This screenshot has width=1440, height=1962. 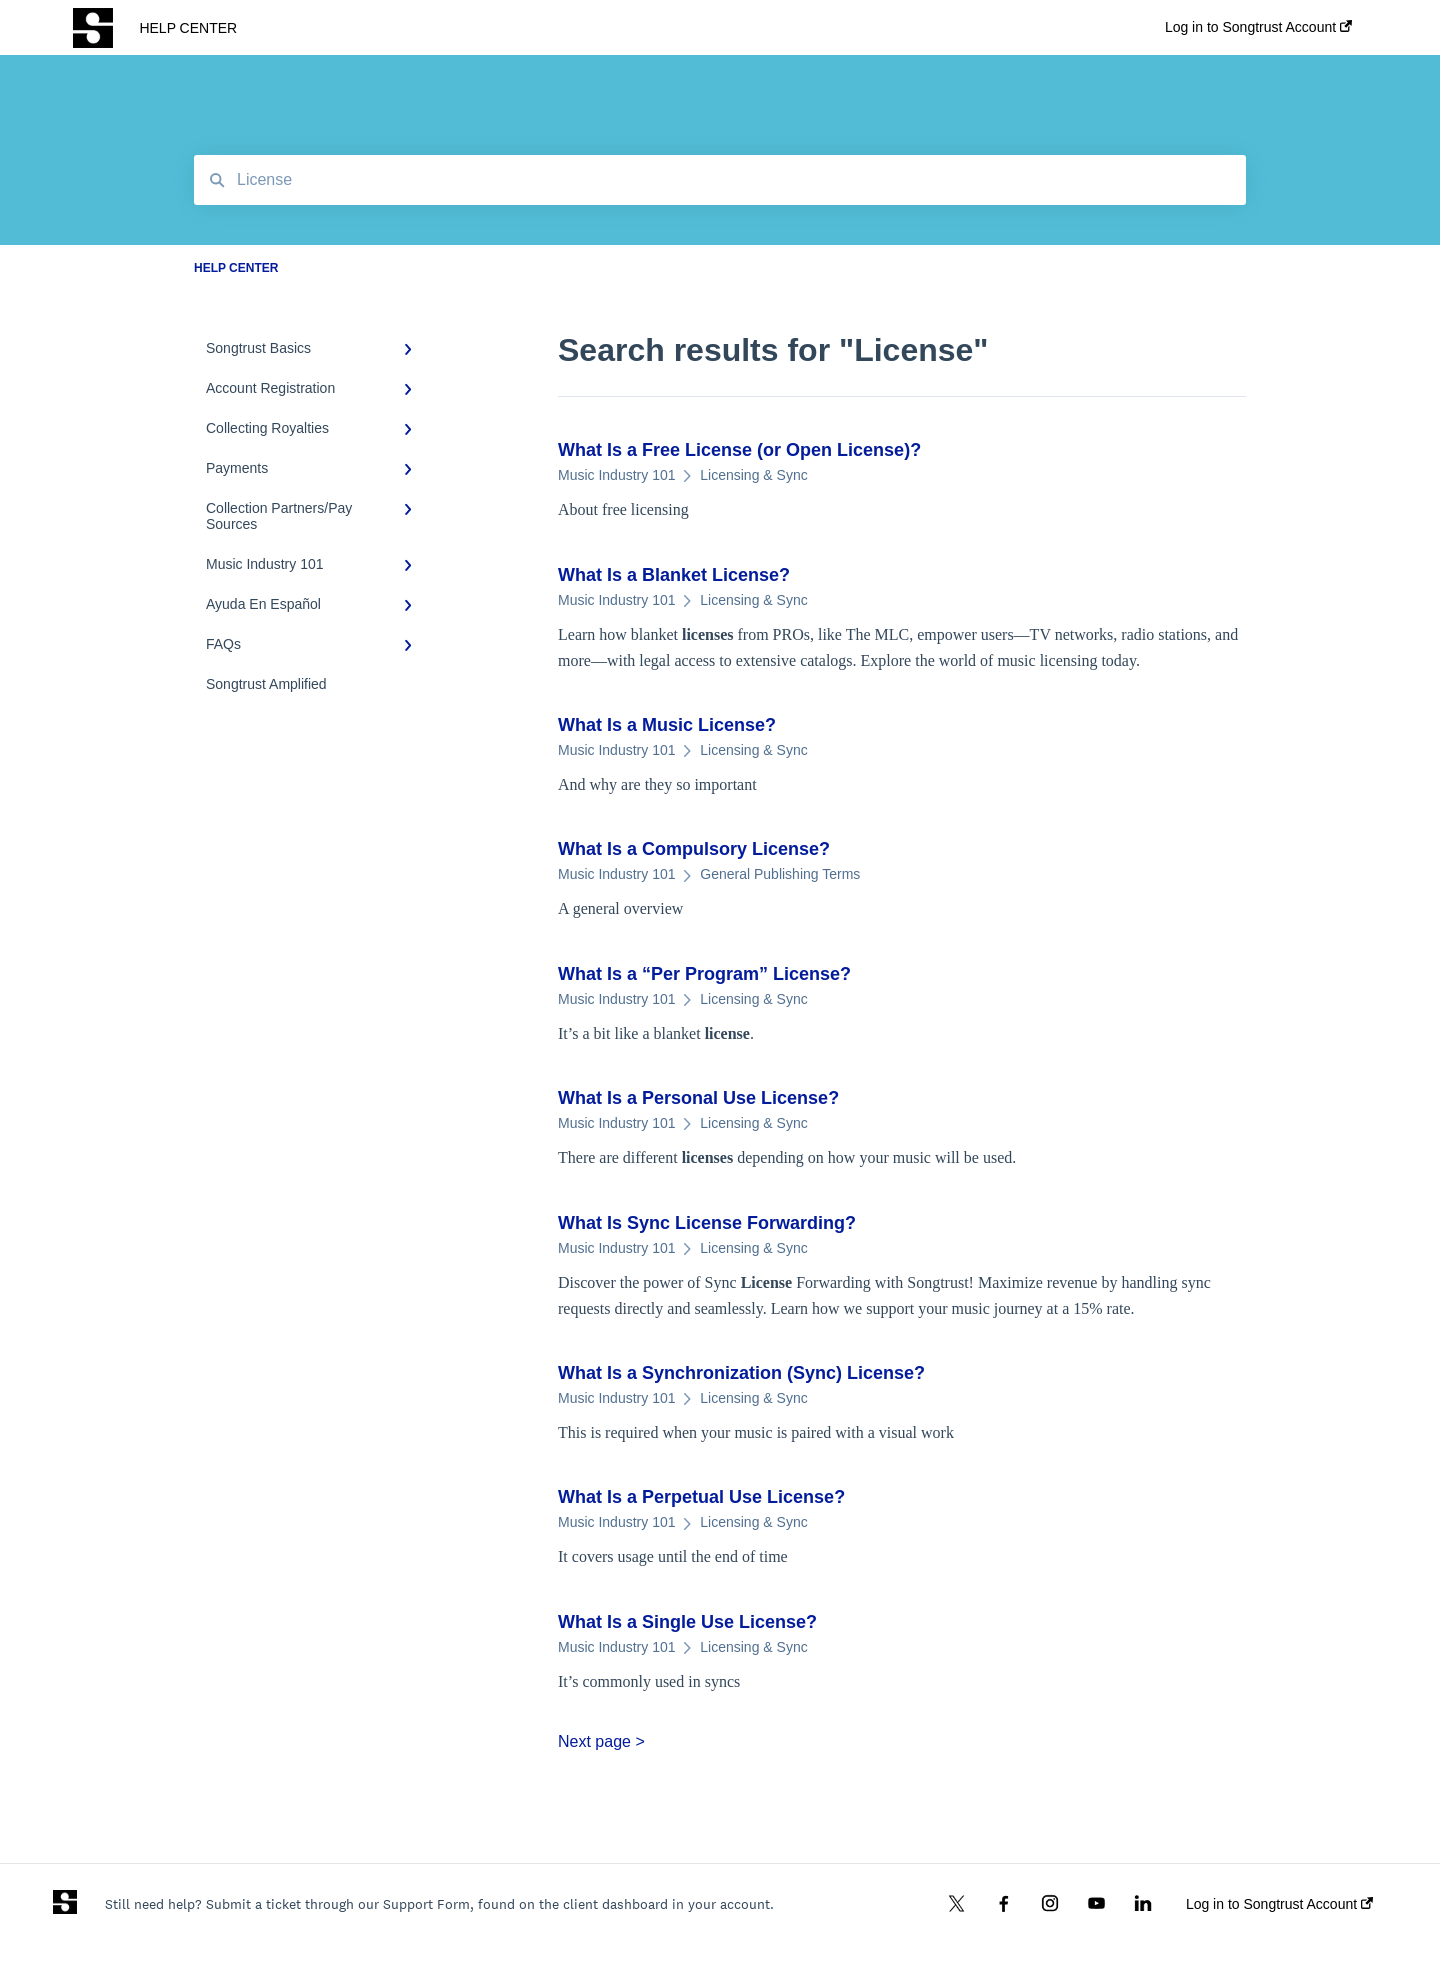 I want to click on What Is a “Per Program” ?, so click(x=704, y=974).